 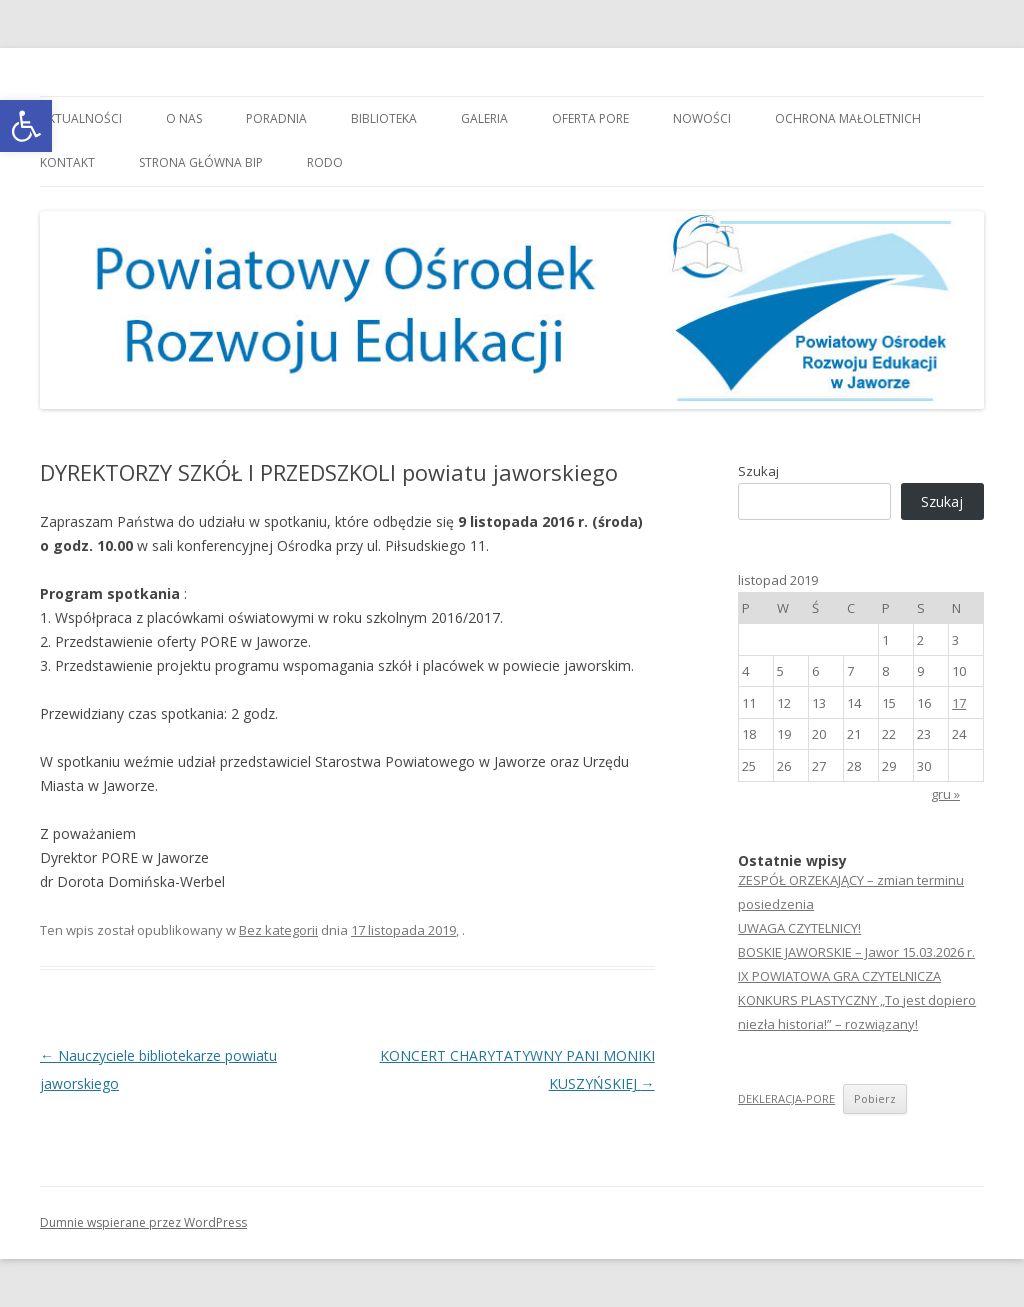 I want to click on gru » [link], so click(x=945, y=794).